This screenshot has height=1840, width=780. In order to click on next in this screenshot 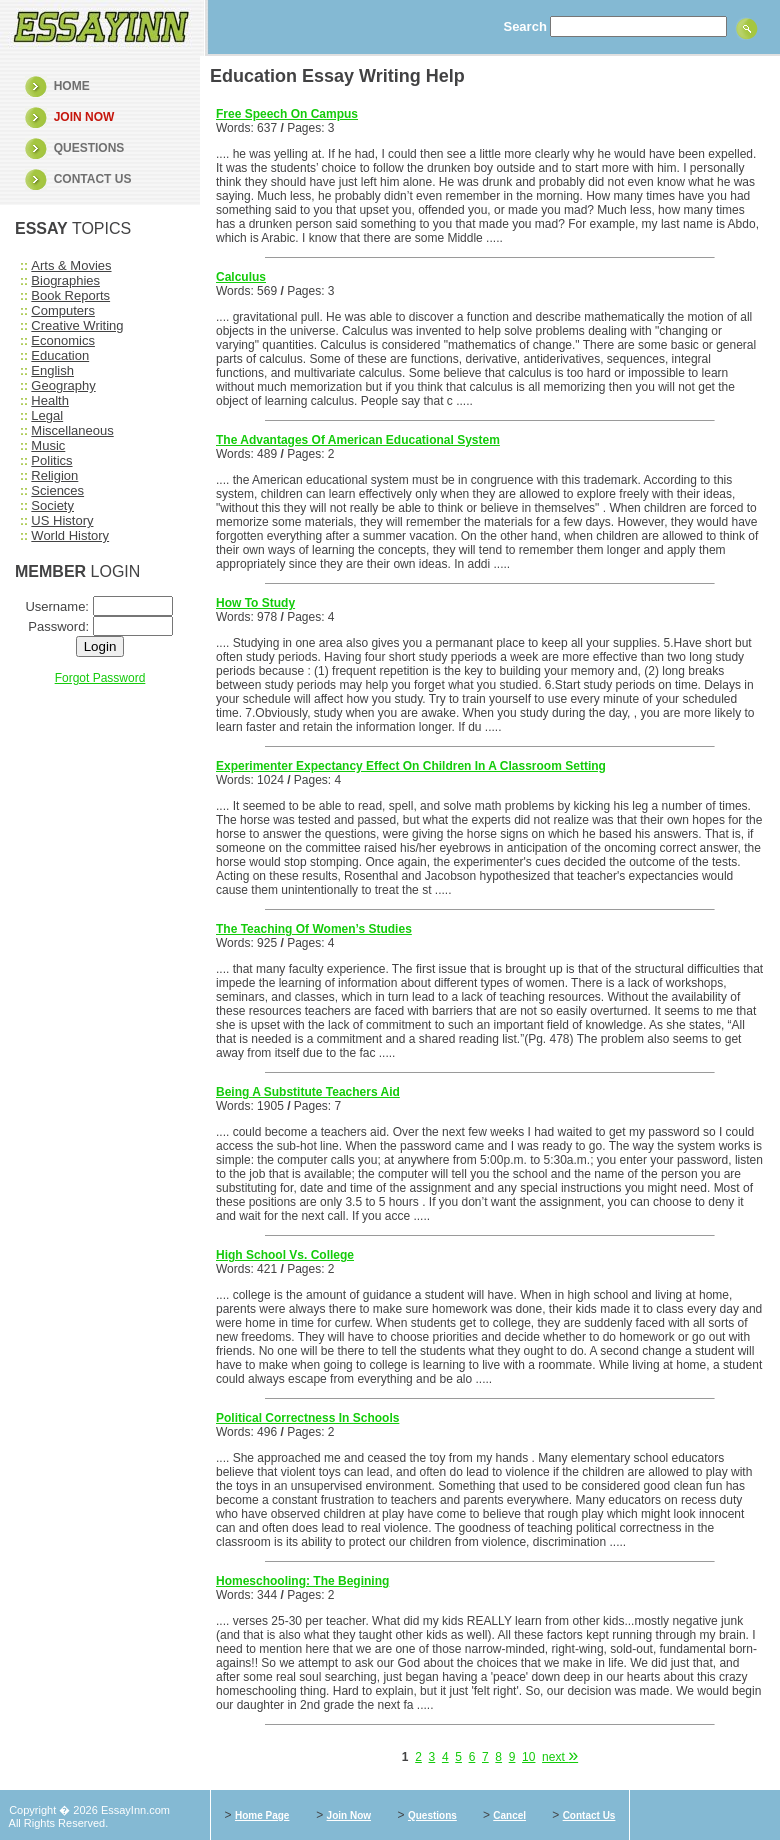, I will do `click(560, 1757)`.